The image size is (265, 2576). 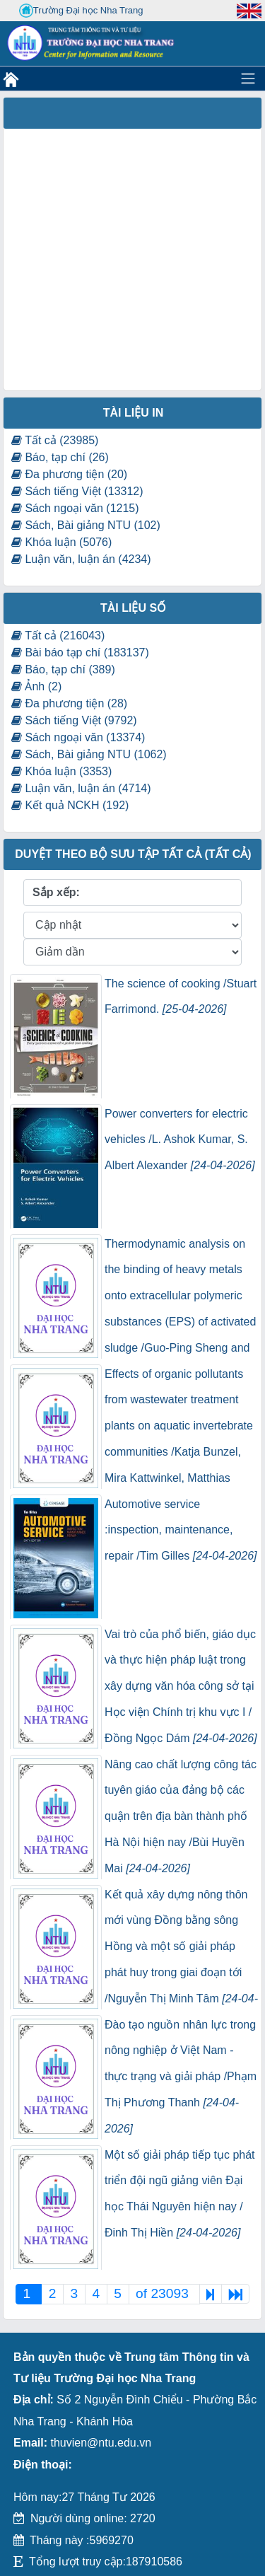 What do you see at coordinates (81, 788) in the screenshot?
I see `Luận văn, luận án (4714)` at bounding box center [81, 788].